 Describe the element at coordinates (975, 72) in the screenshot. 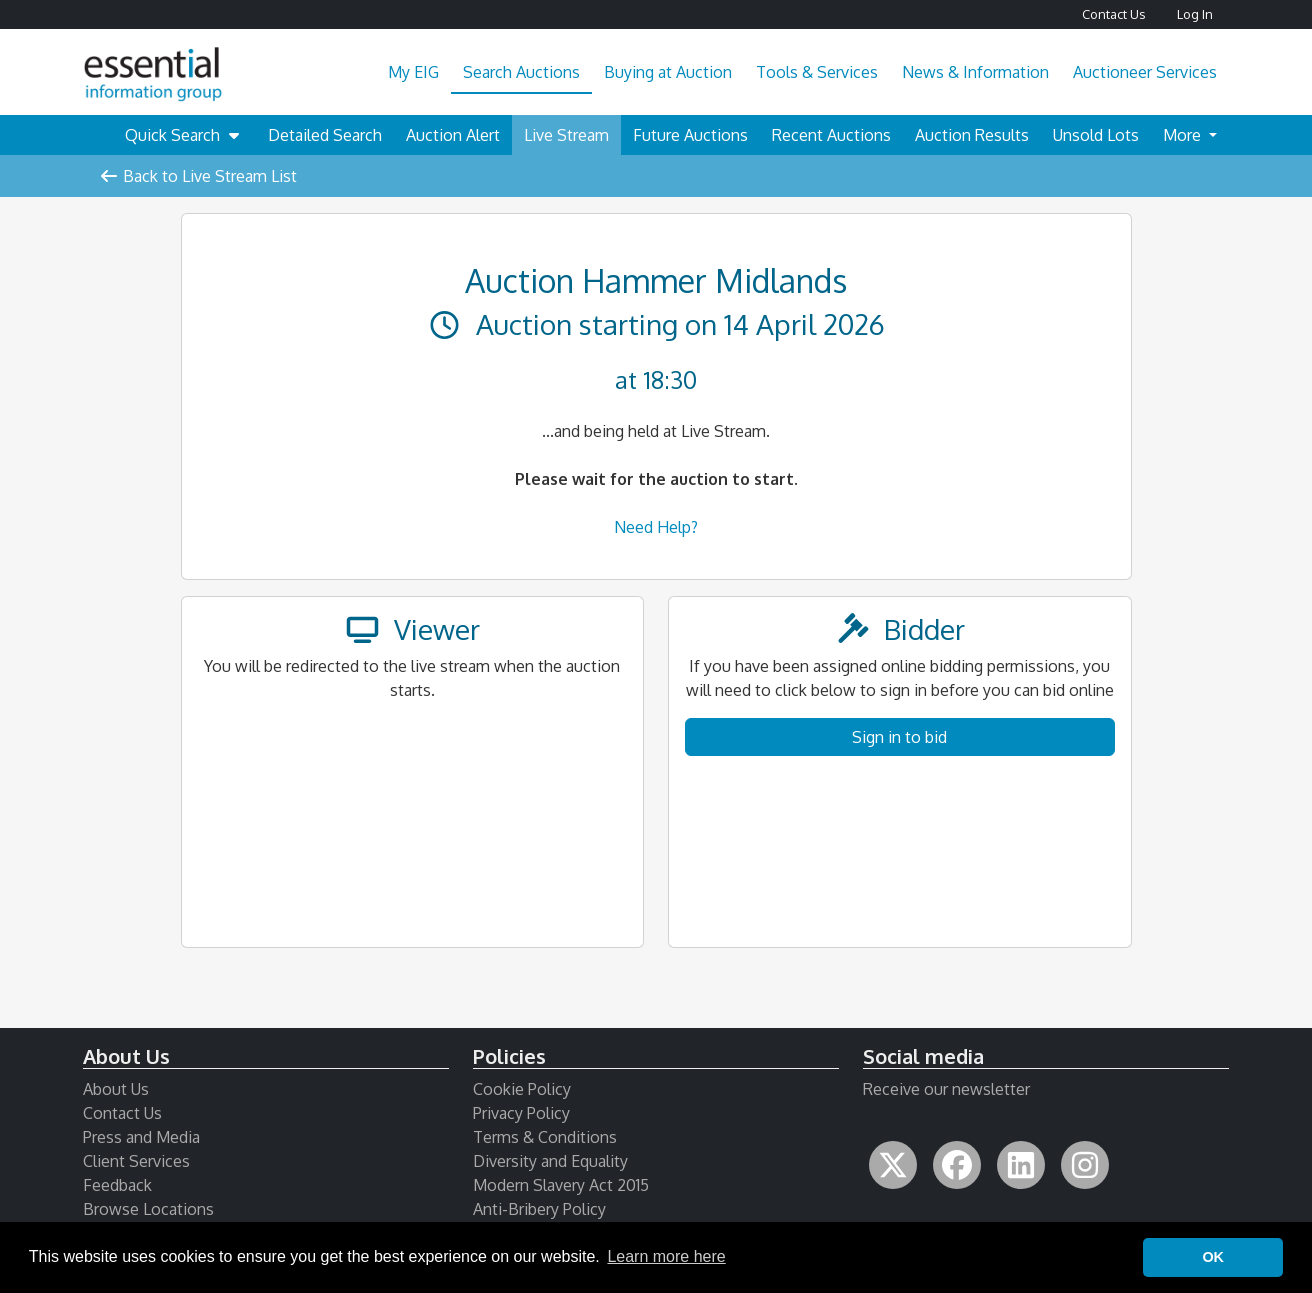

I see `News & Information` at that location.